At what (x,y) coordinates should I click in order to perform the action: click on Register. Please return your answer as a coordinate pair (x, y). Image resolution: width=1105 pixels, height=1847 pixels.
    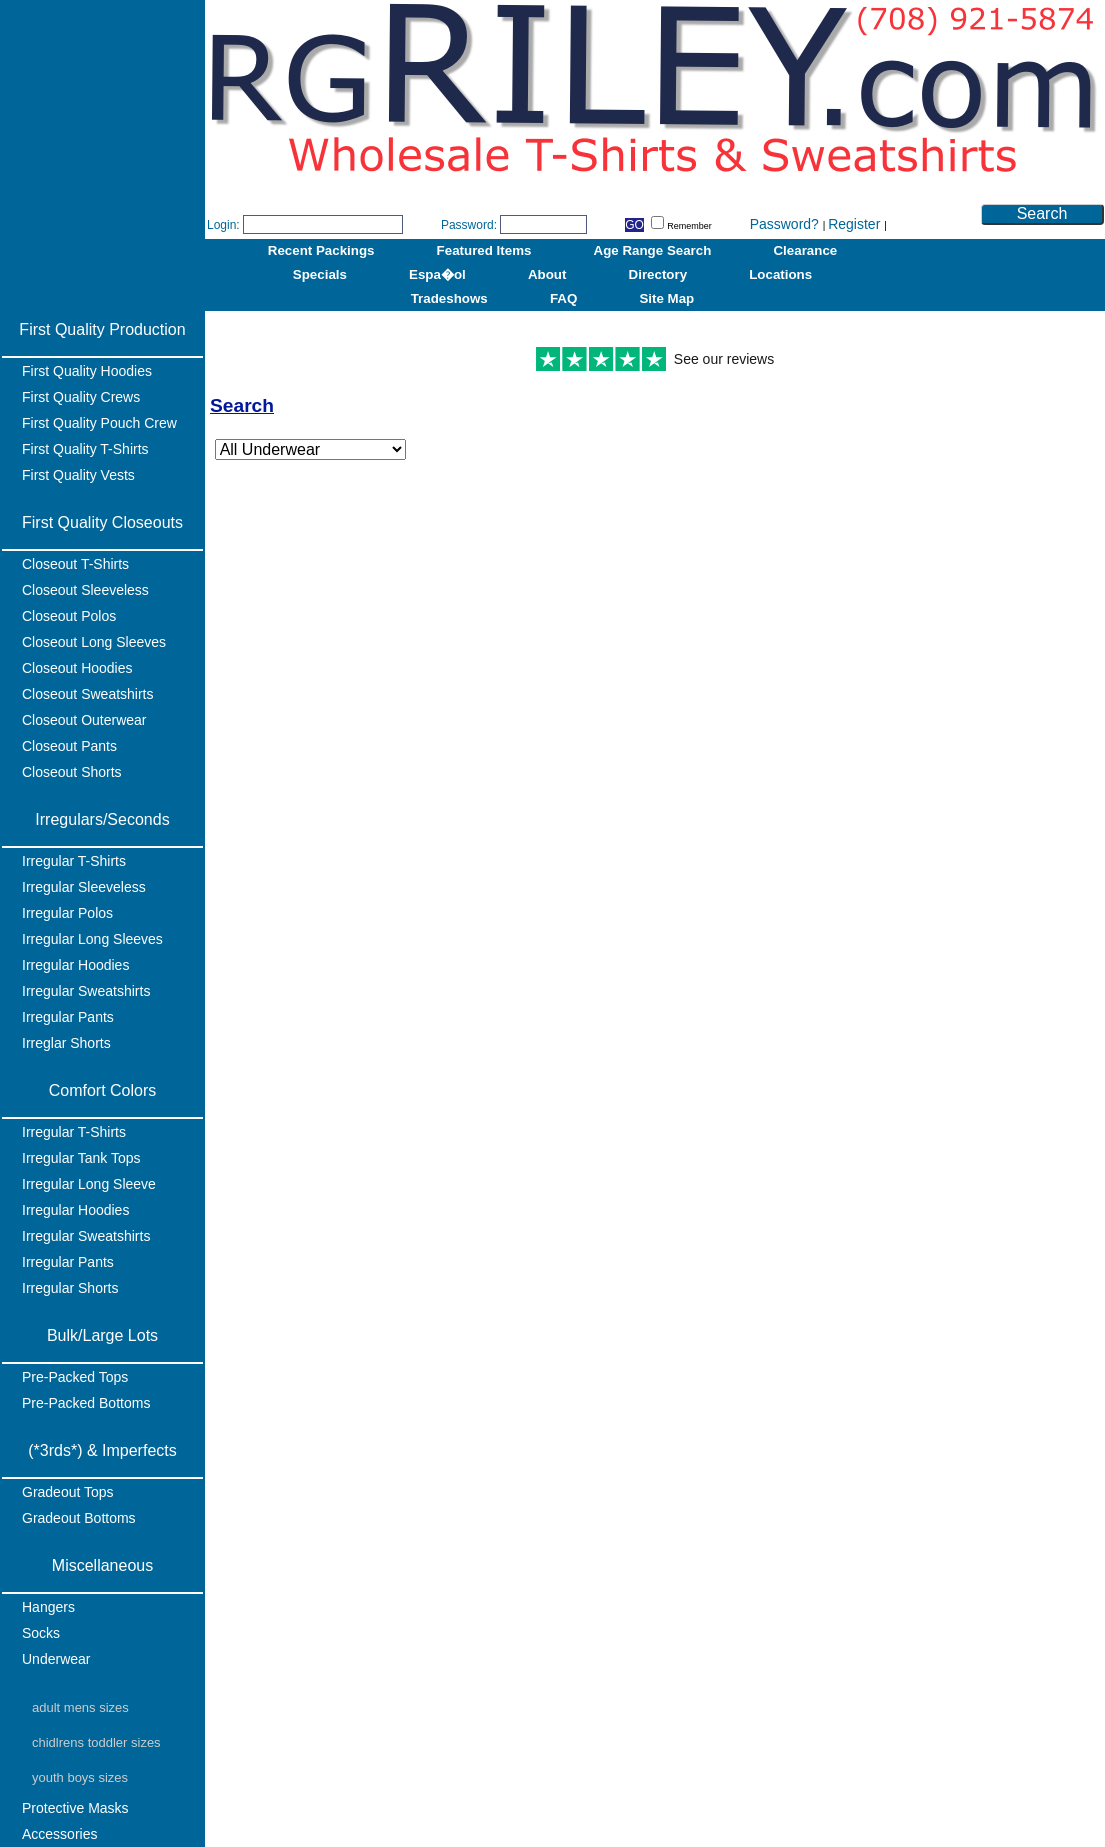
    Looking at the image, I should click on (856, 224).